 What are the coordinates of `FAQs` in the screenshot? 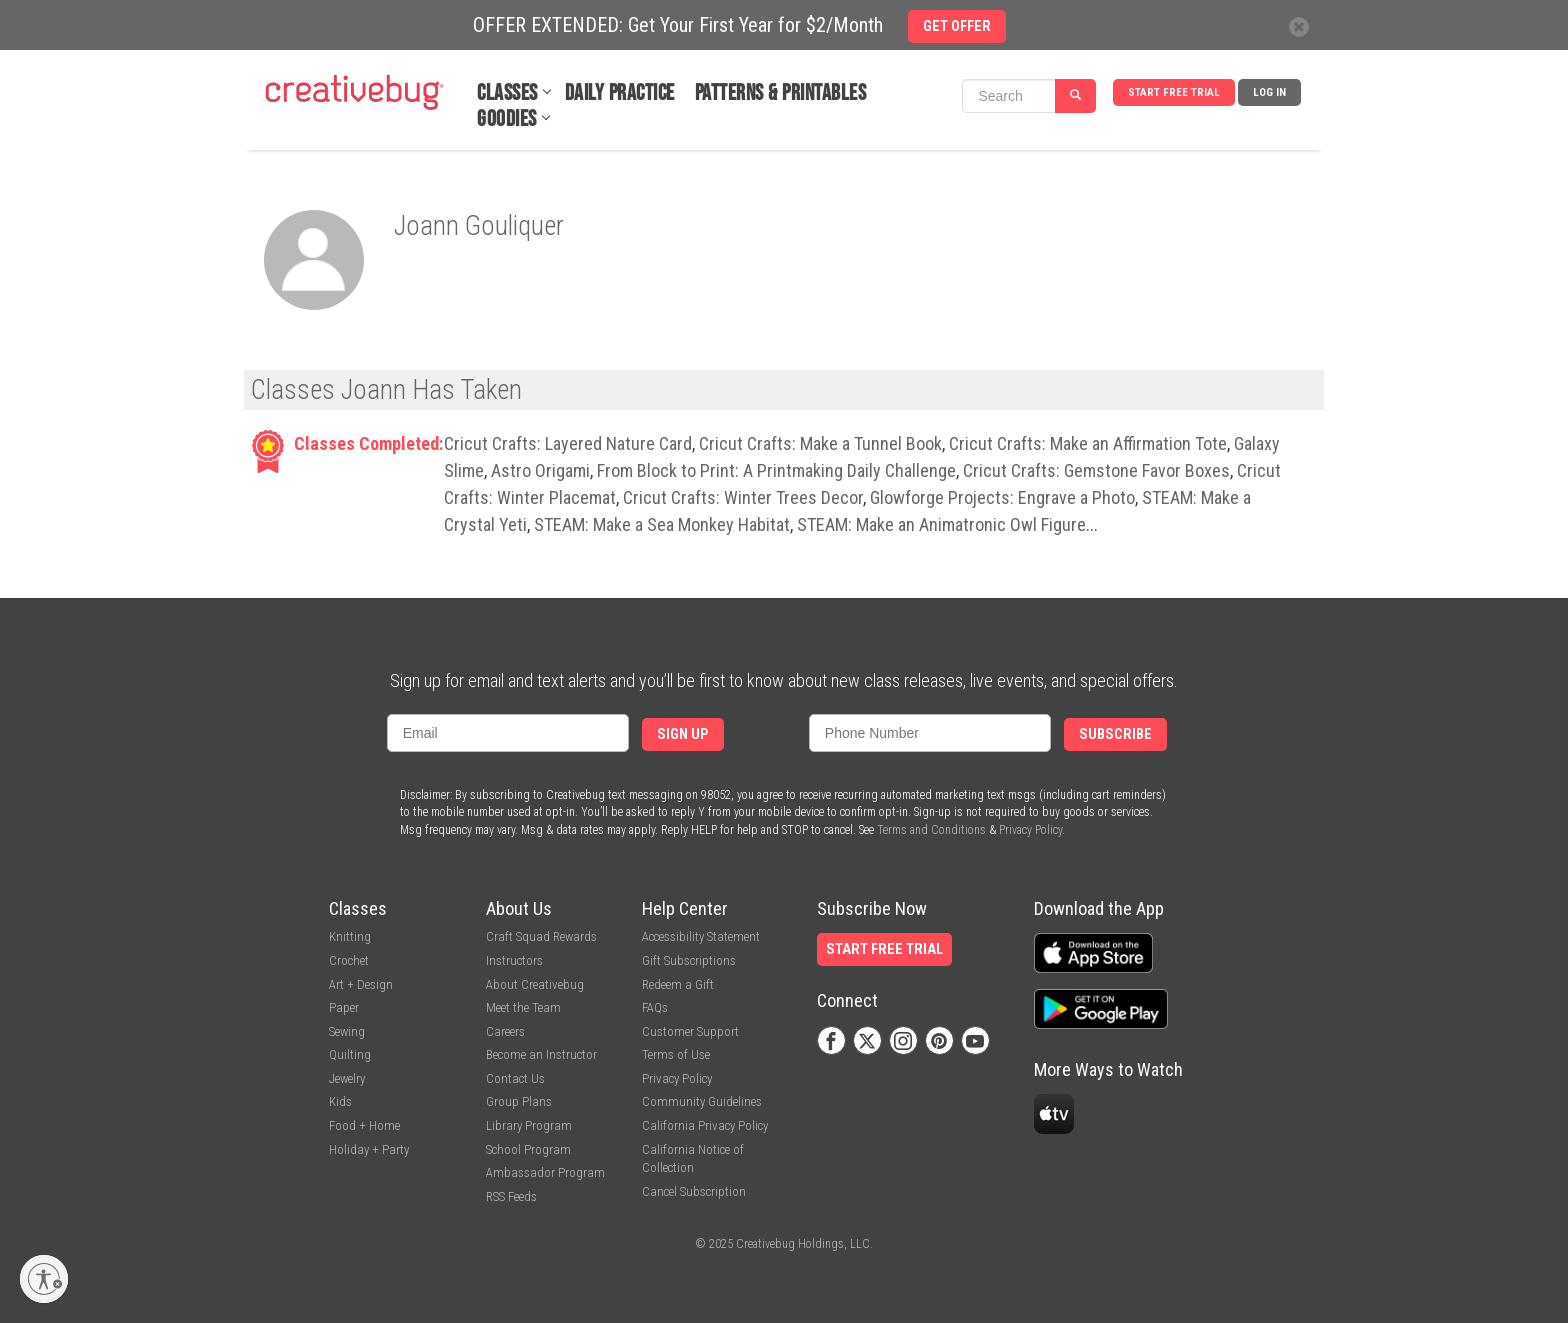 It's located at (655, 1007).